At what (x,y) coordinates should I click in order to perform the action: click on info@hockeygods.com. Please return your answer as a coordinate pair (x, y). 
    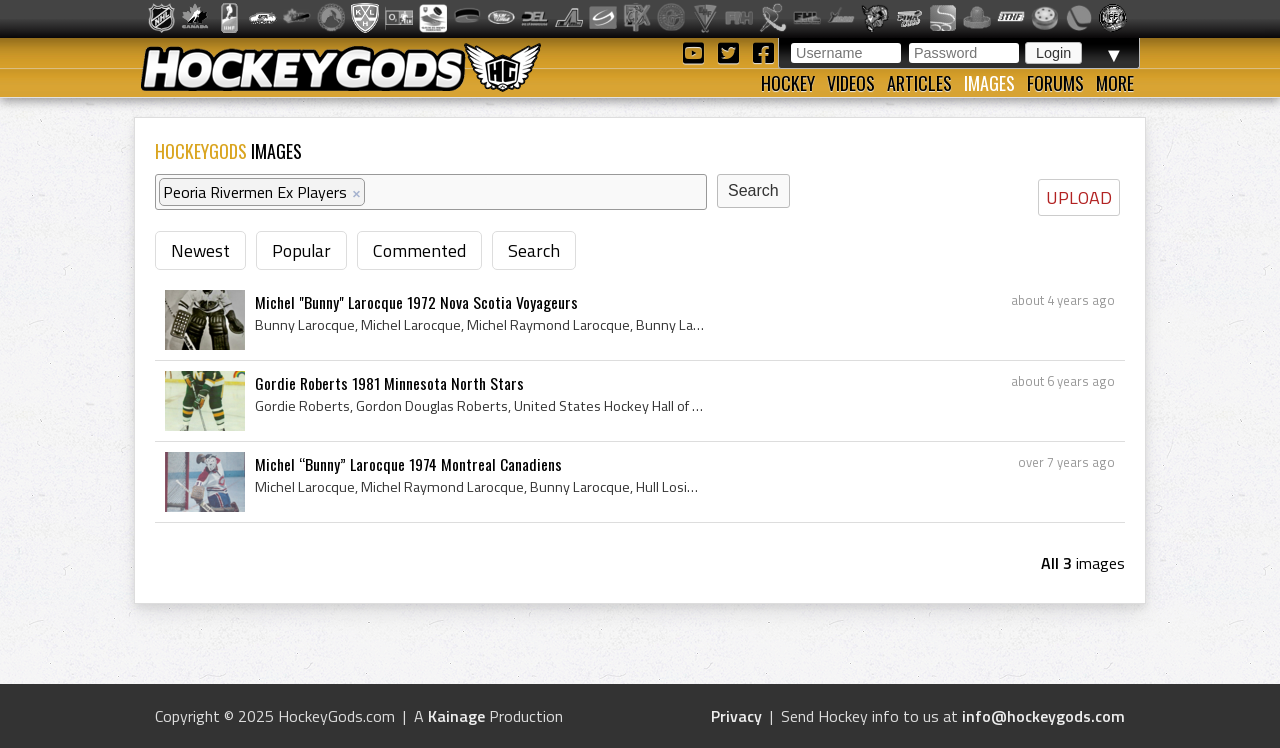
    Looking at the image, I should click on (1043, 716).